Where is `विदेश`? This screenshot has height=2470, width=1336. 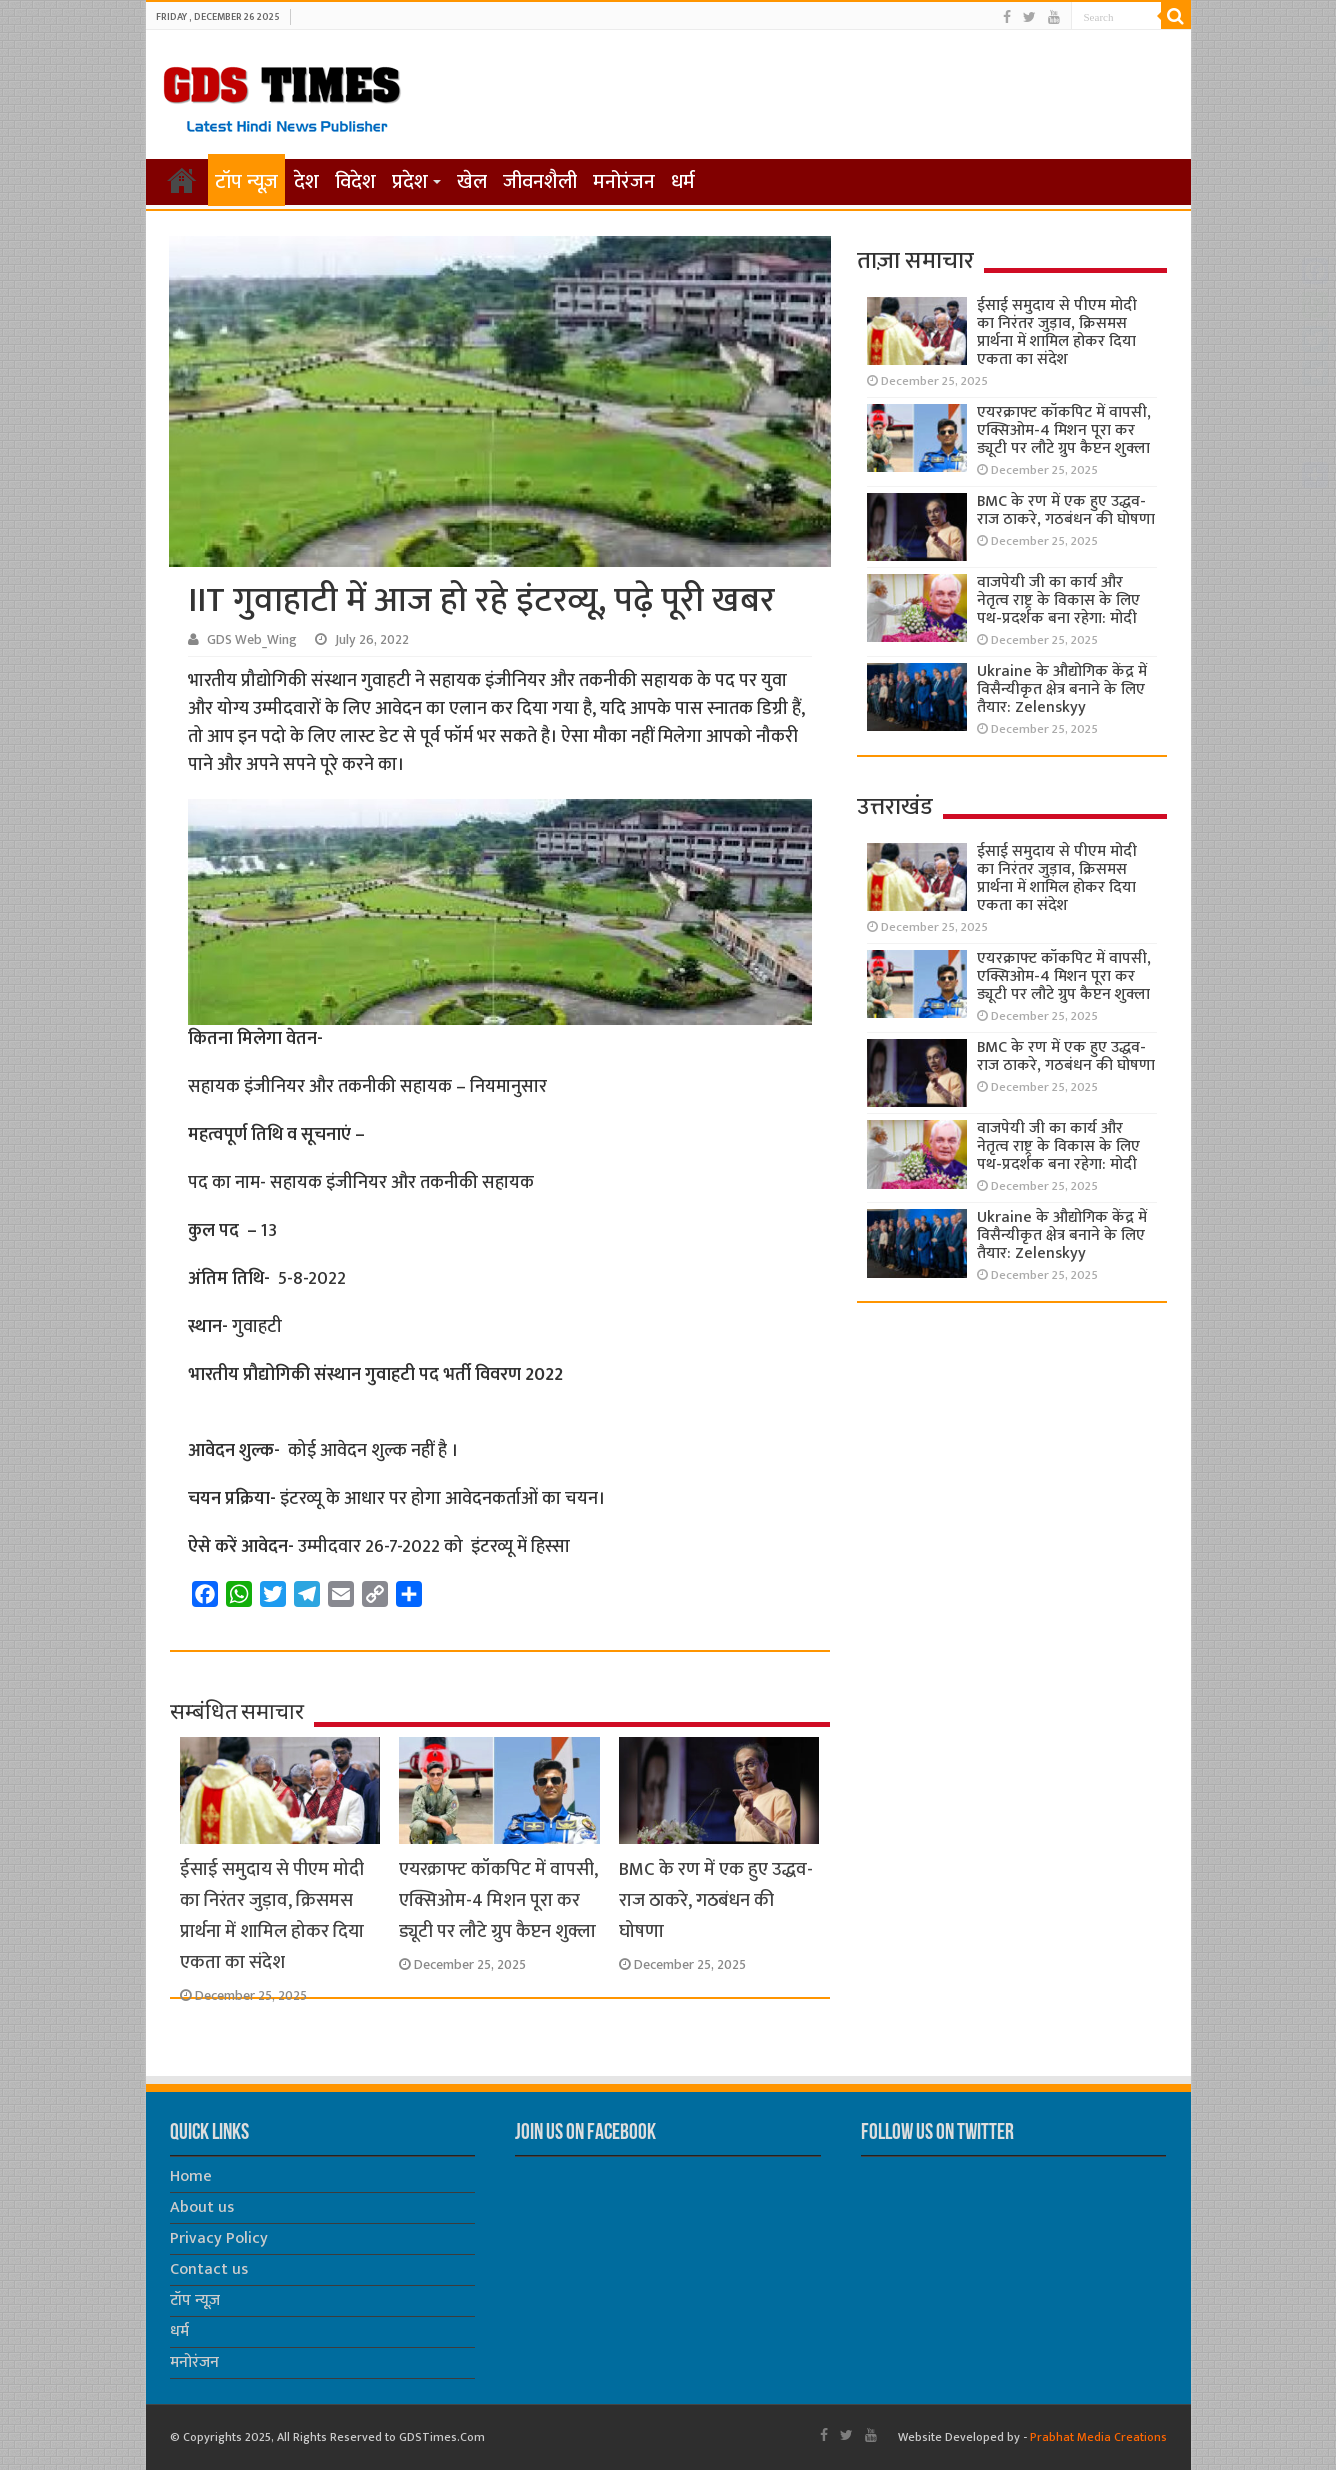 विदेश is located at coordinates (355, 182).